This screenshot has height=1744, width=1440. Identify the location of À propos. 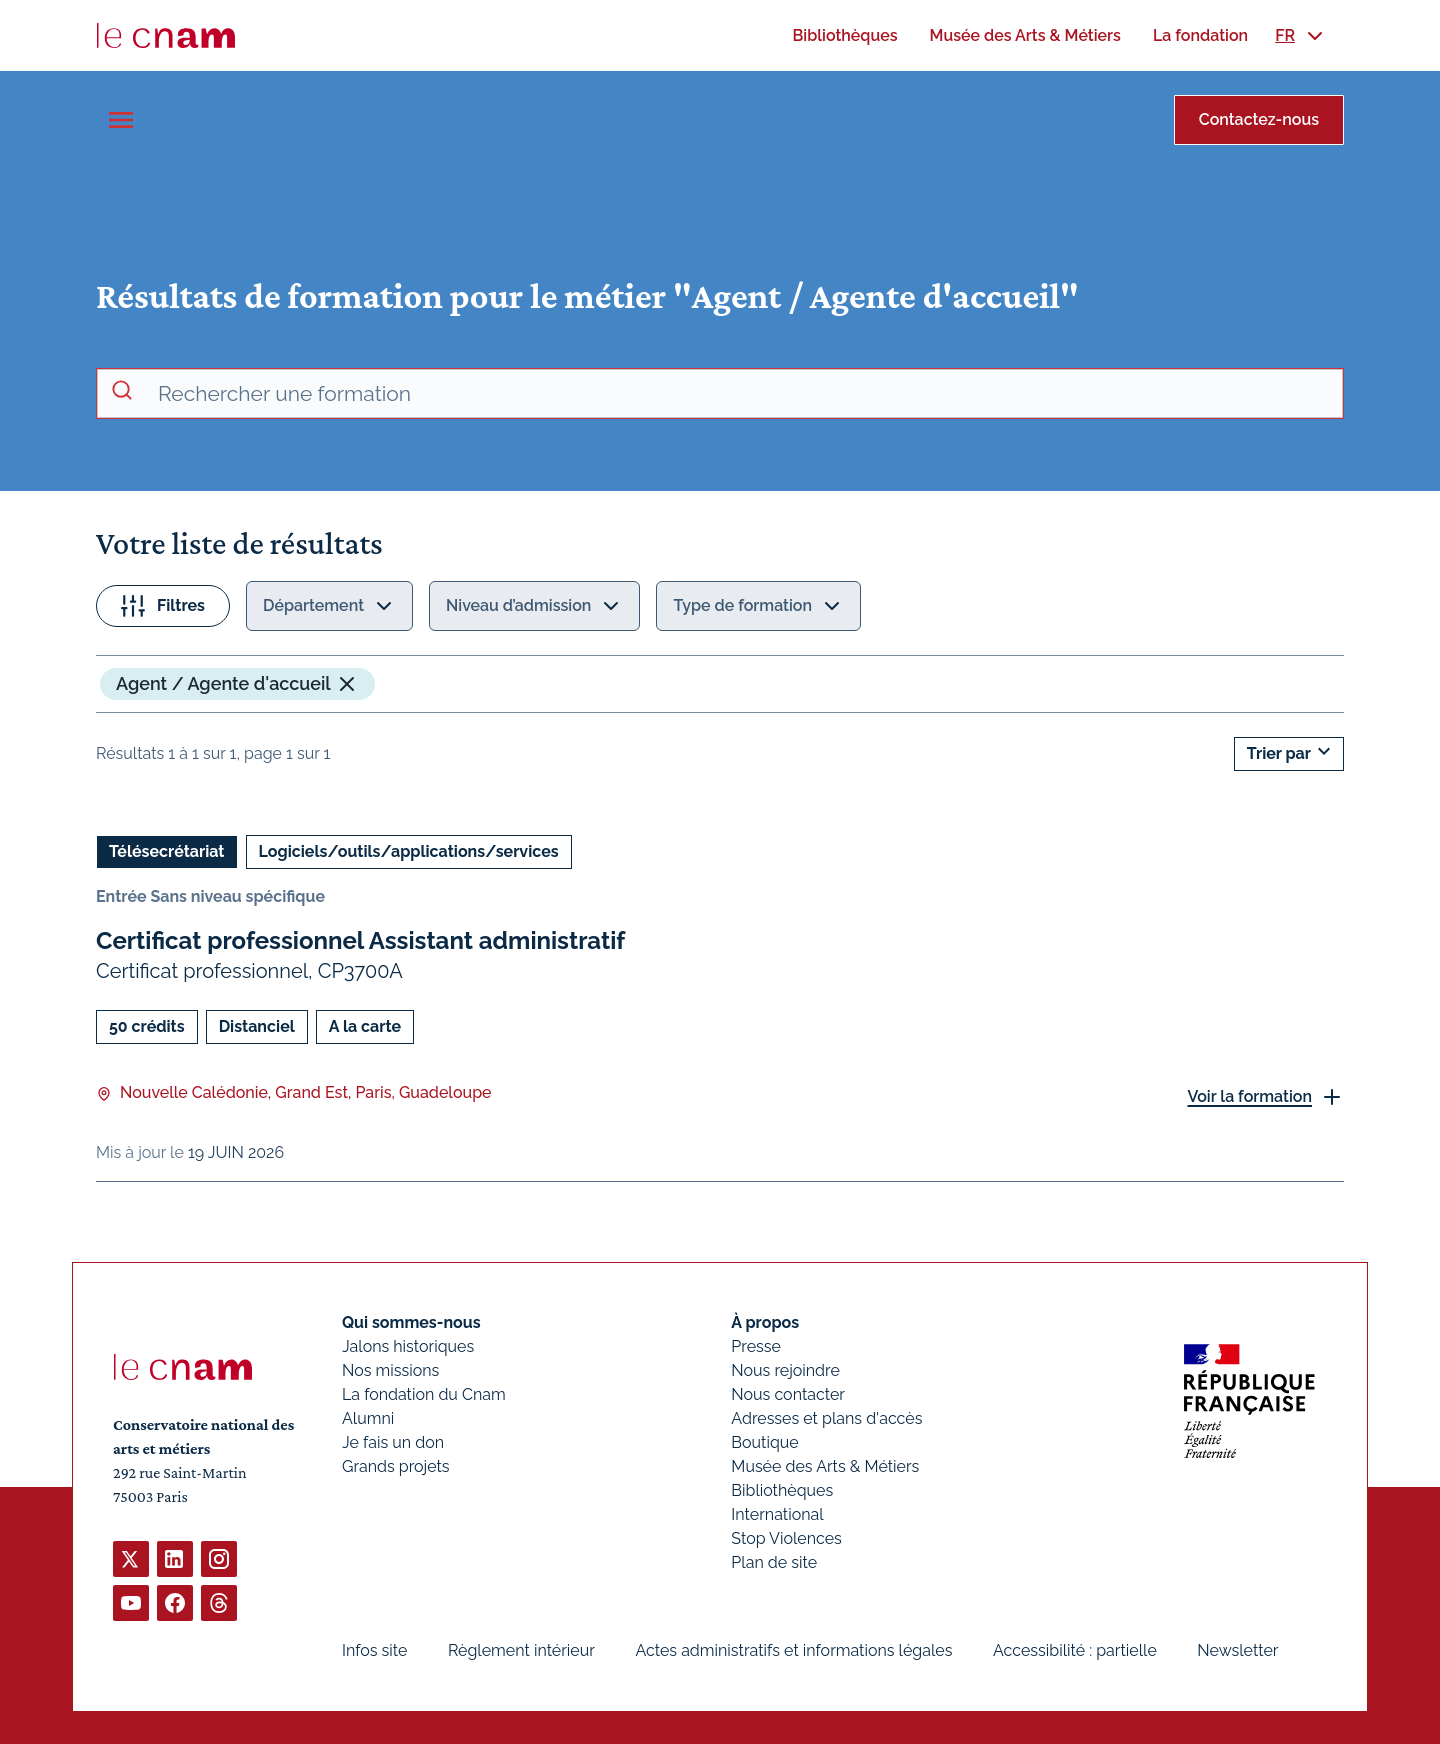
(765, 1322).